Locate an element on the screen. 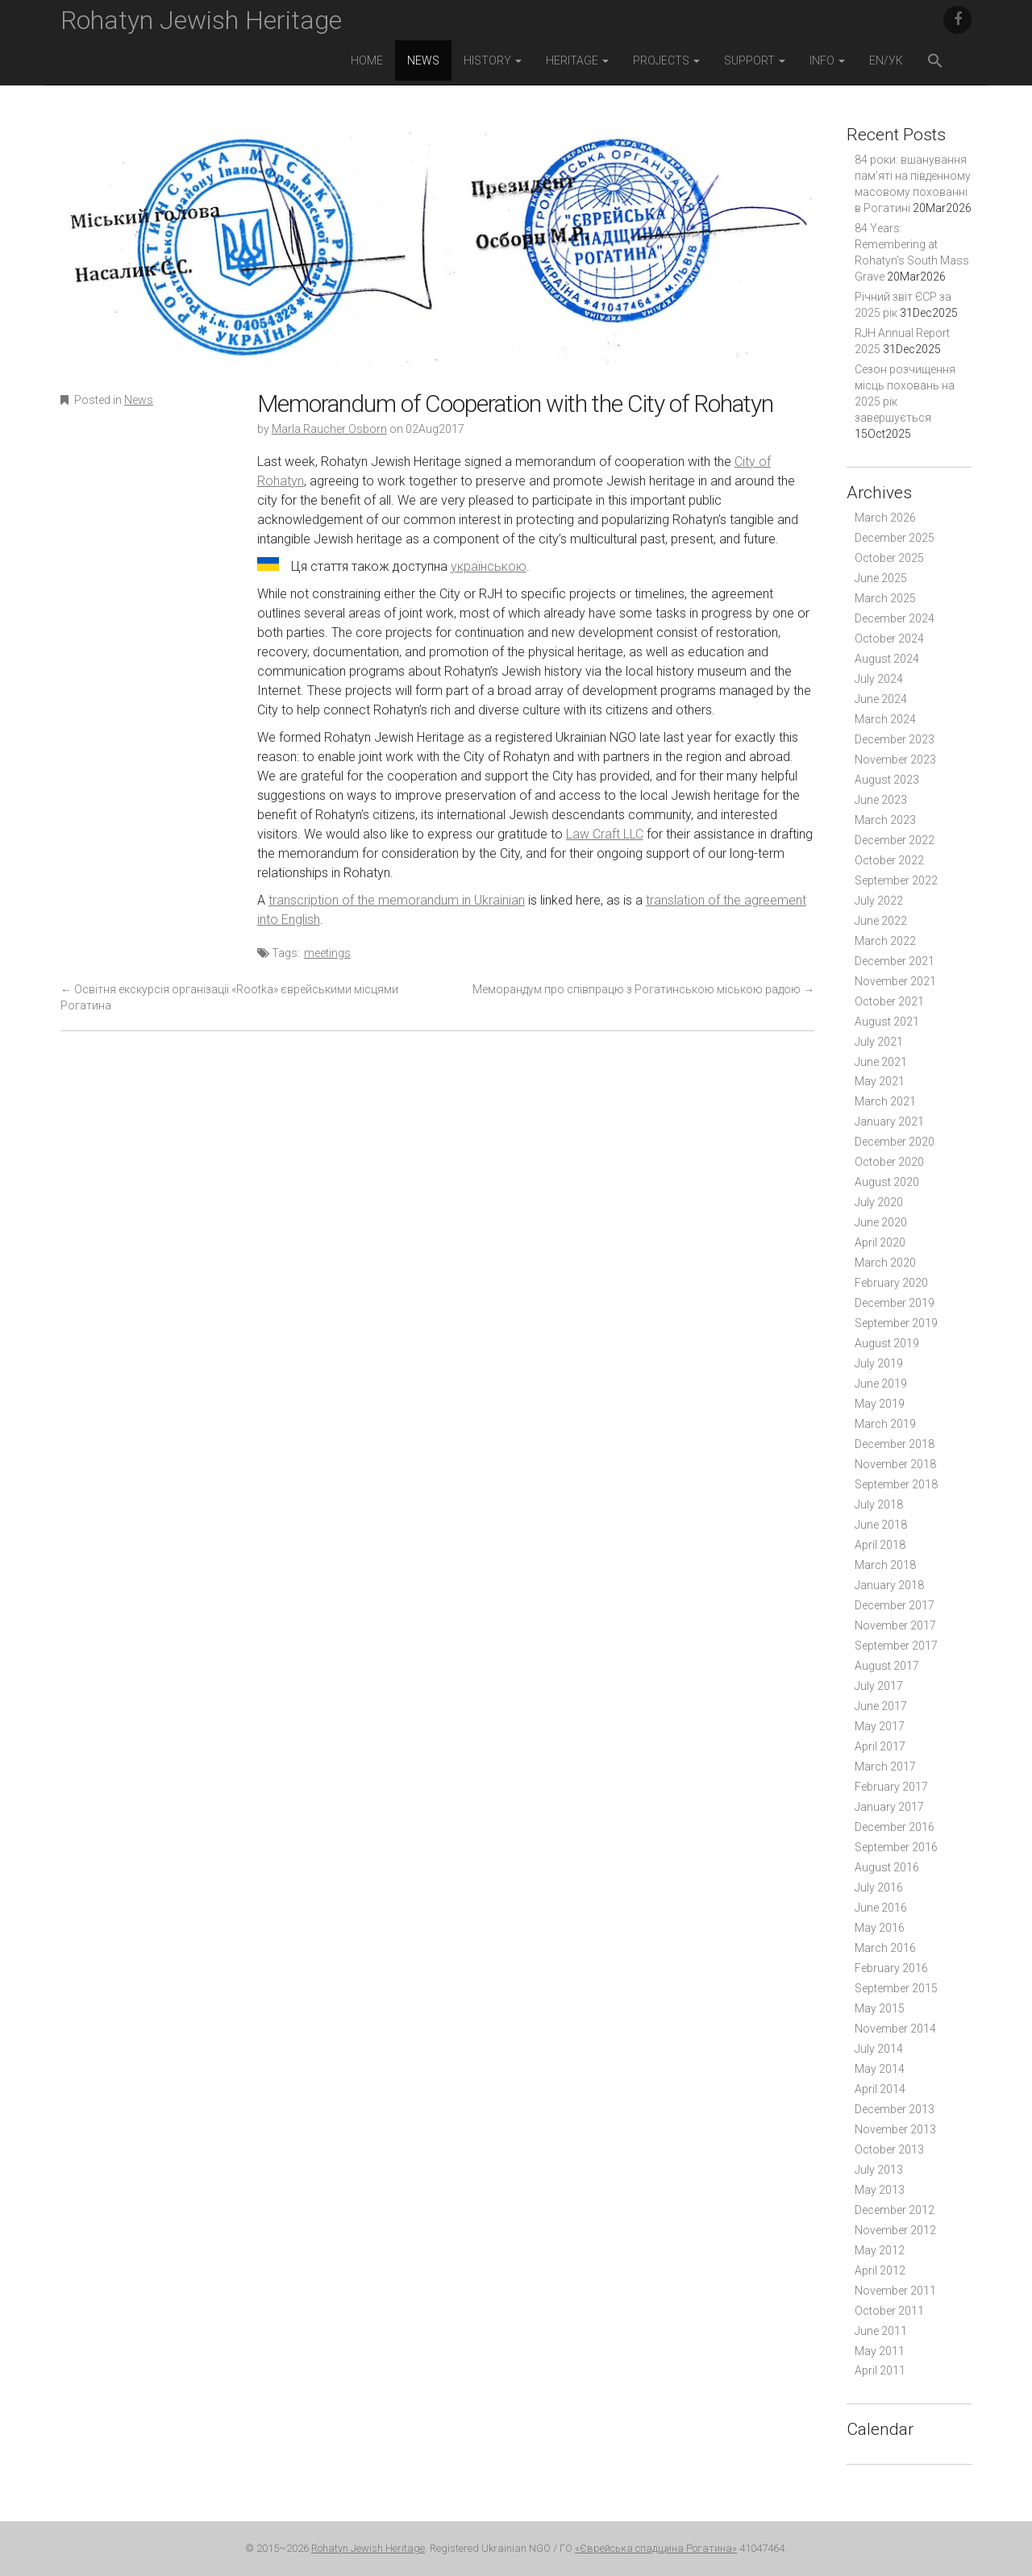  April 2014 is located at coordinates (880, 2089).